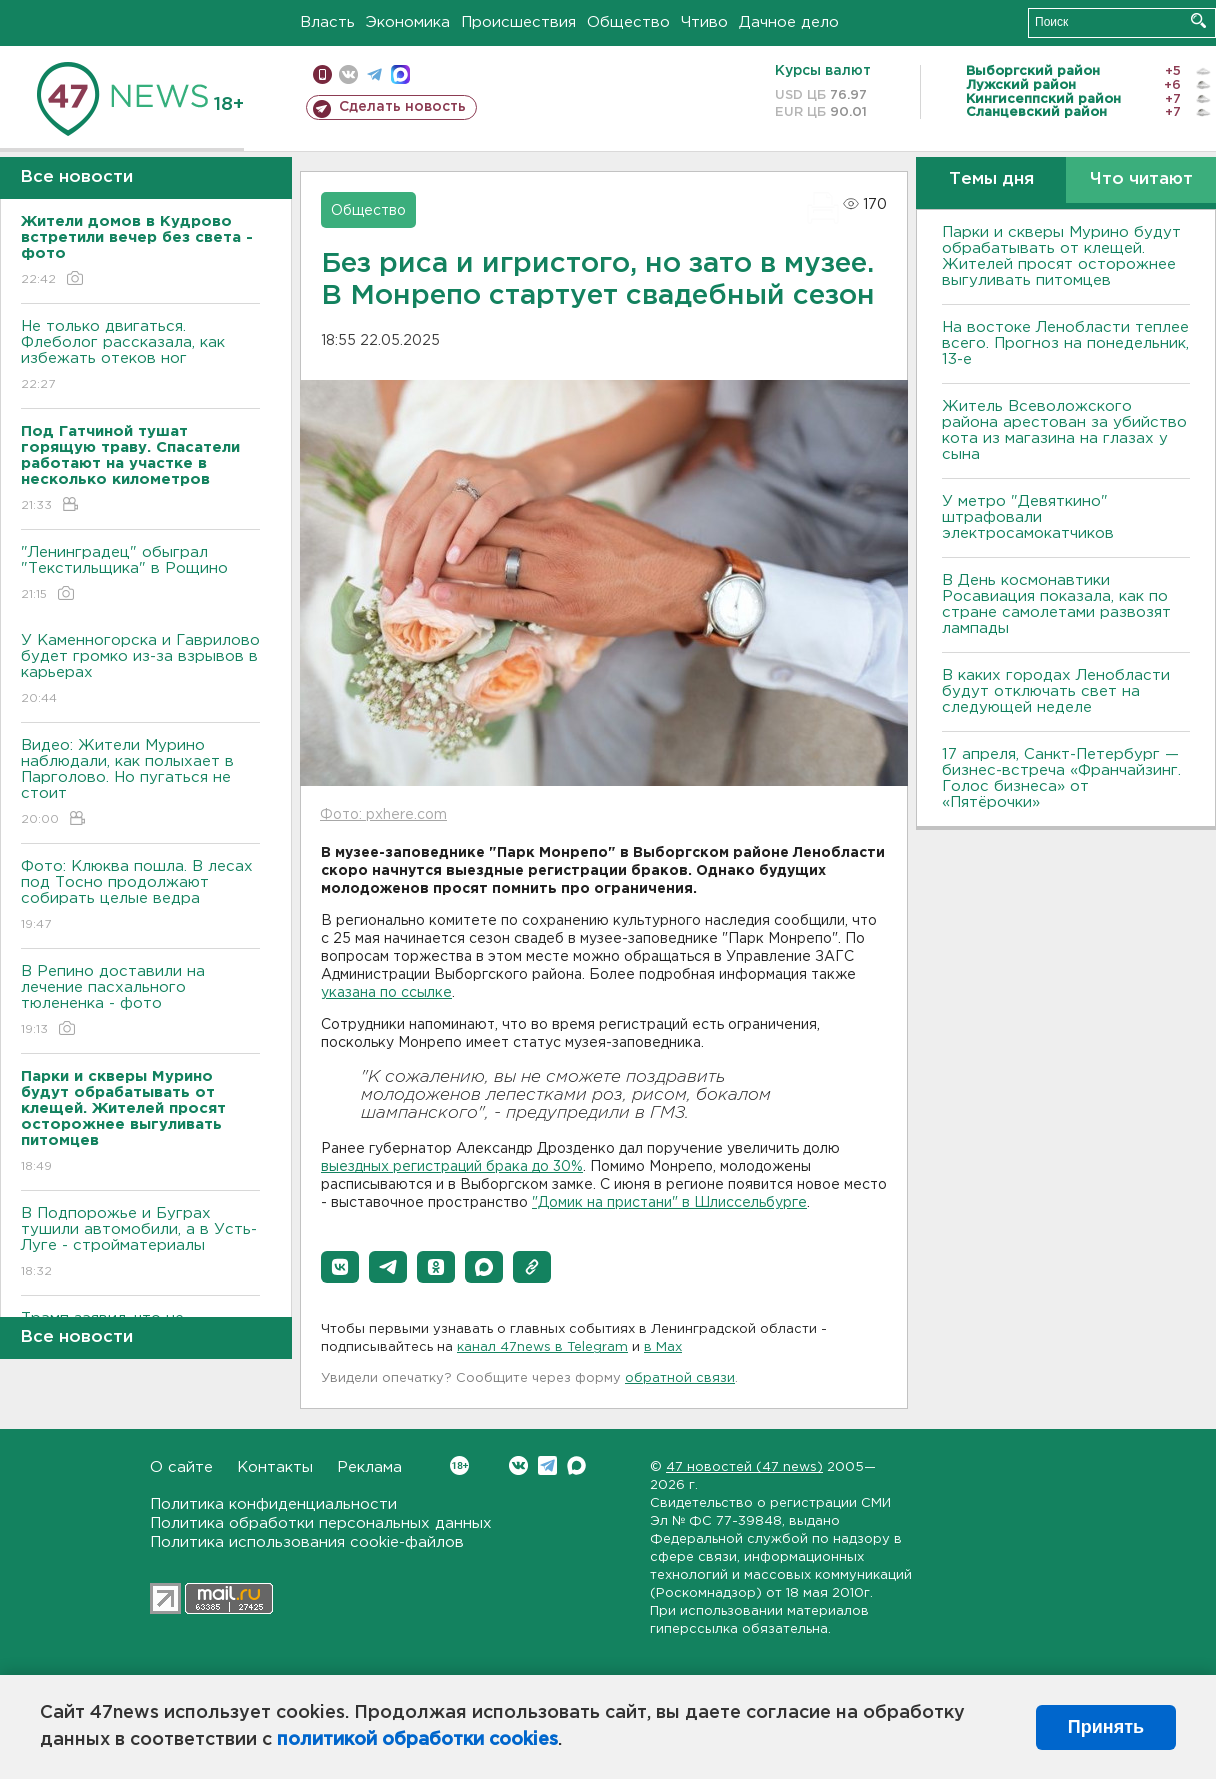 The width and height of the screenshot is (1216, 1779). Describe the element at coordinates (408, 22) in the screenshot. I see `Экономика` at that location.